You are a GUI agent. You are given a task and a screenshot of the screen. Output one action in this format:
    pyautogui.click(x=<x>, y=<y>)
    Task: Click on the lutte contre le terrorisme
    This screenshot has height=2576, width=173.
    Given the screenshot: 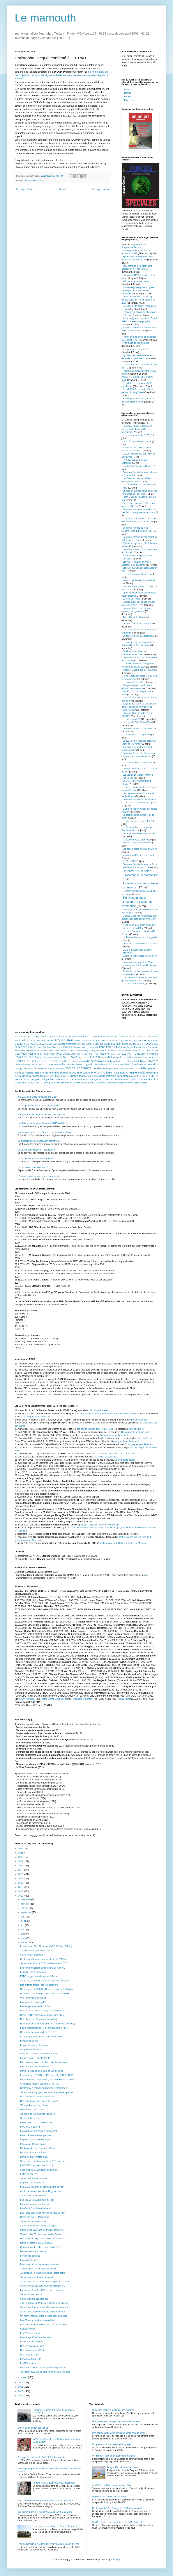 What is the action you would take?
    pyautogui.click(x=91, y=1072)
    